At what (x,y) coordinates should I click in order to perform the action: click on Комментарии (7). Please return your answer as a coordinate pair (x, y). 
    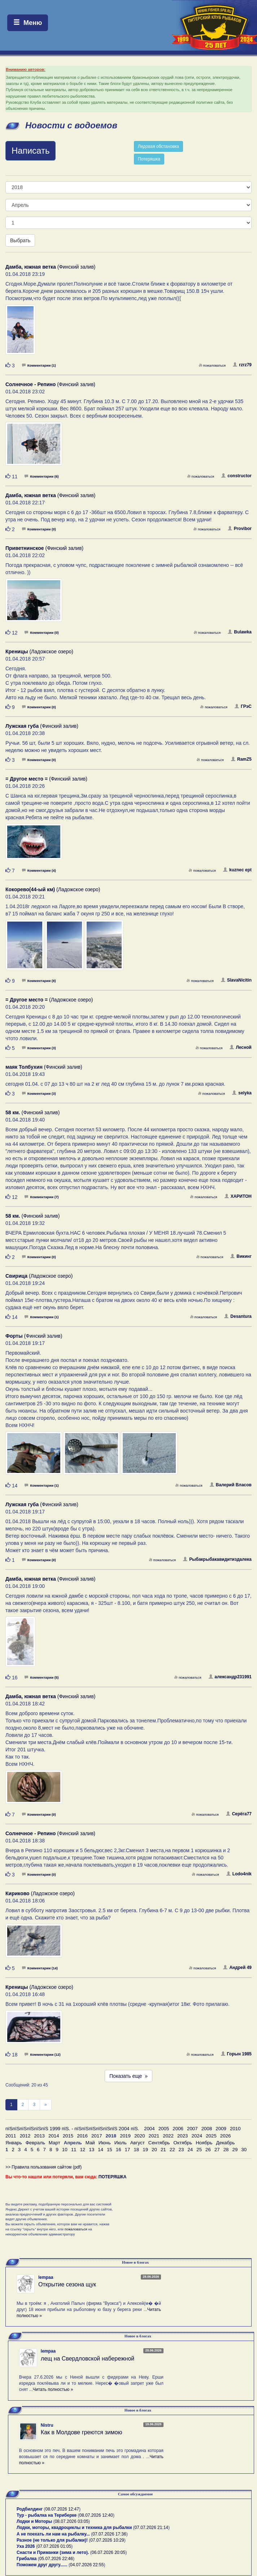
    Looking at the image, I should click on (41, 1197).